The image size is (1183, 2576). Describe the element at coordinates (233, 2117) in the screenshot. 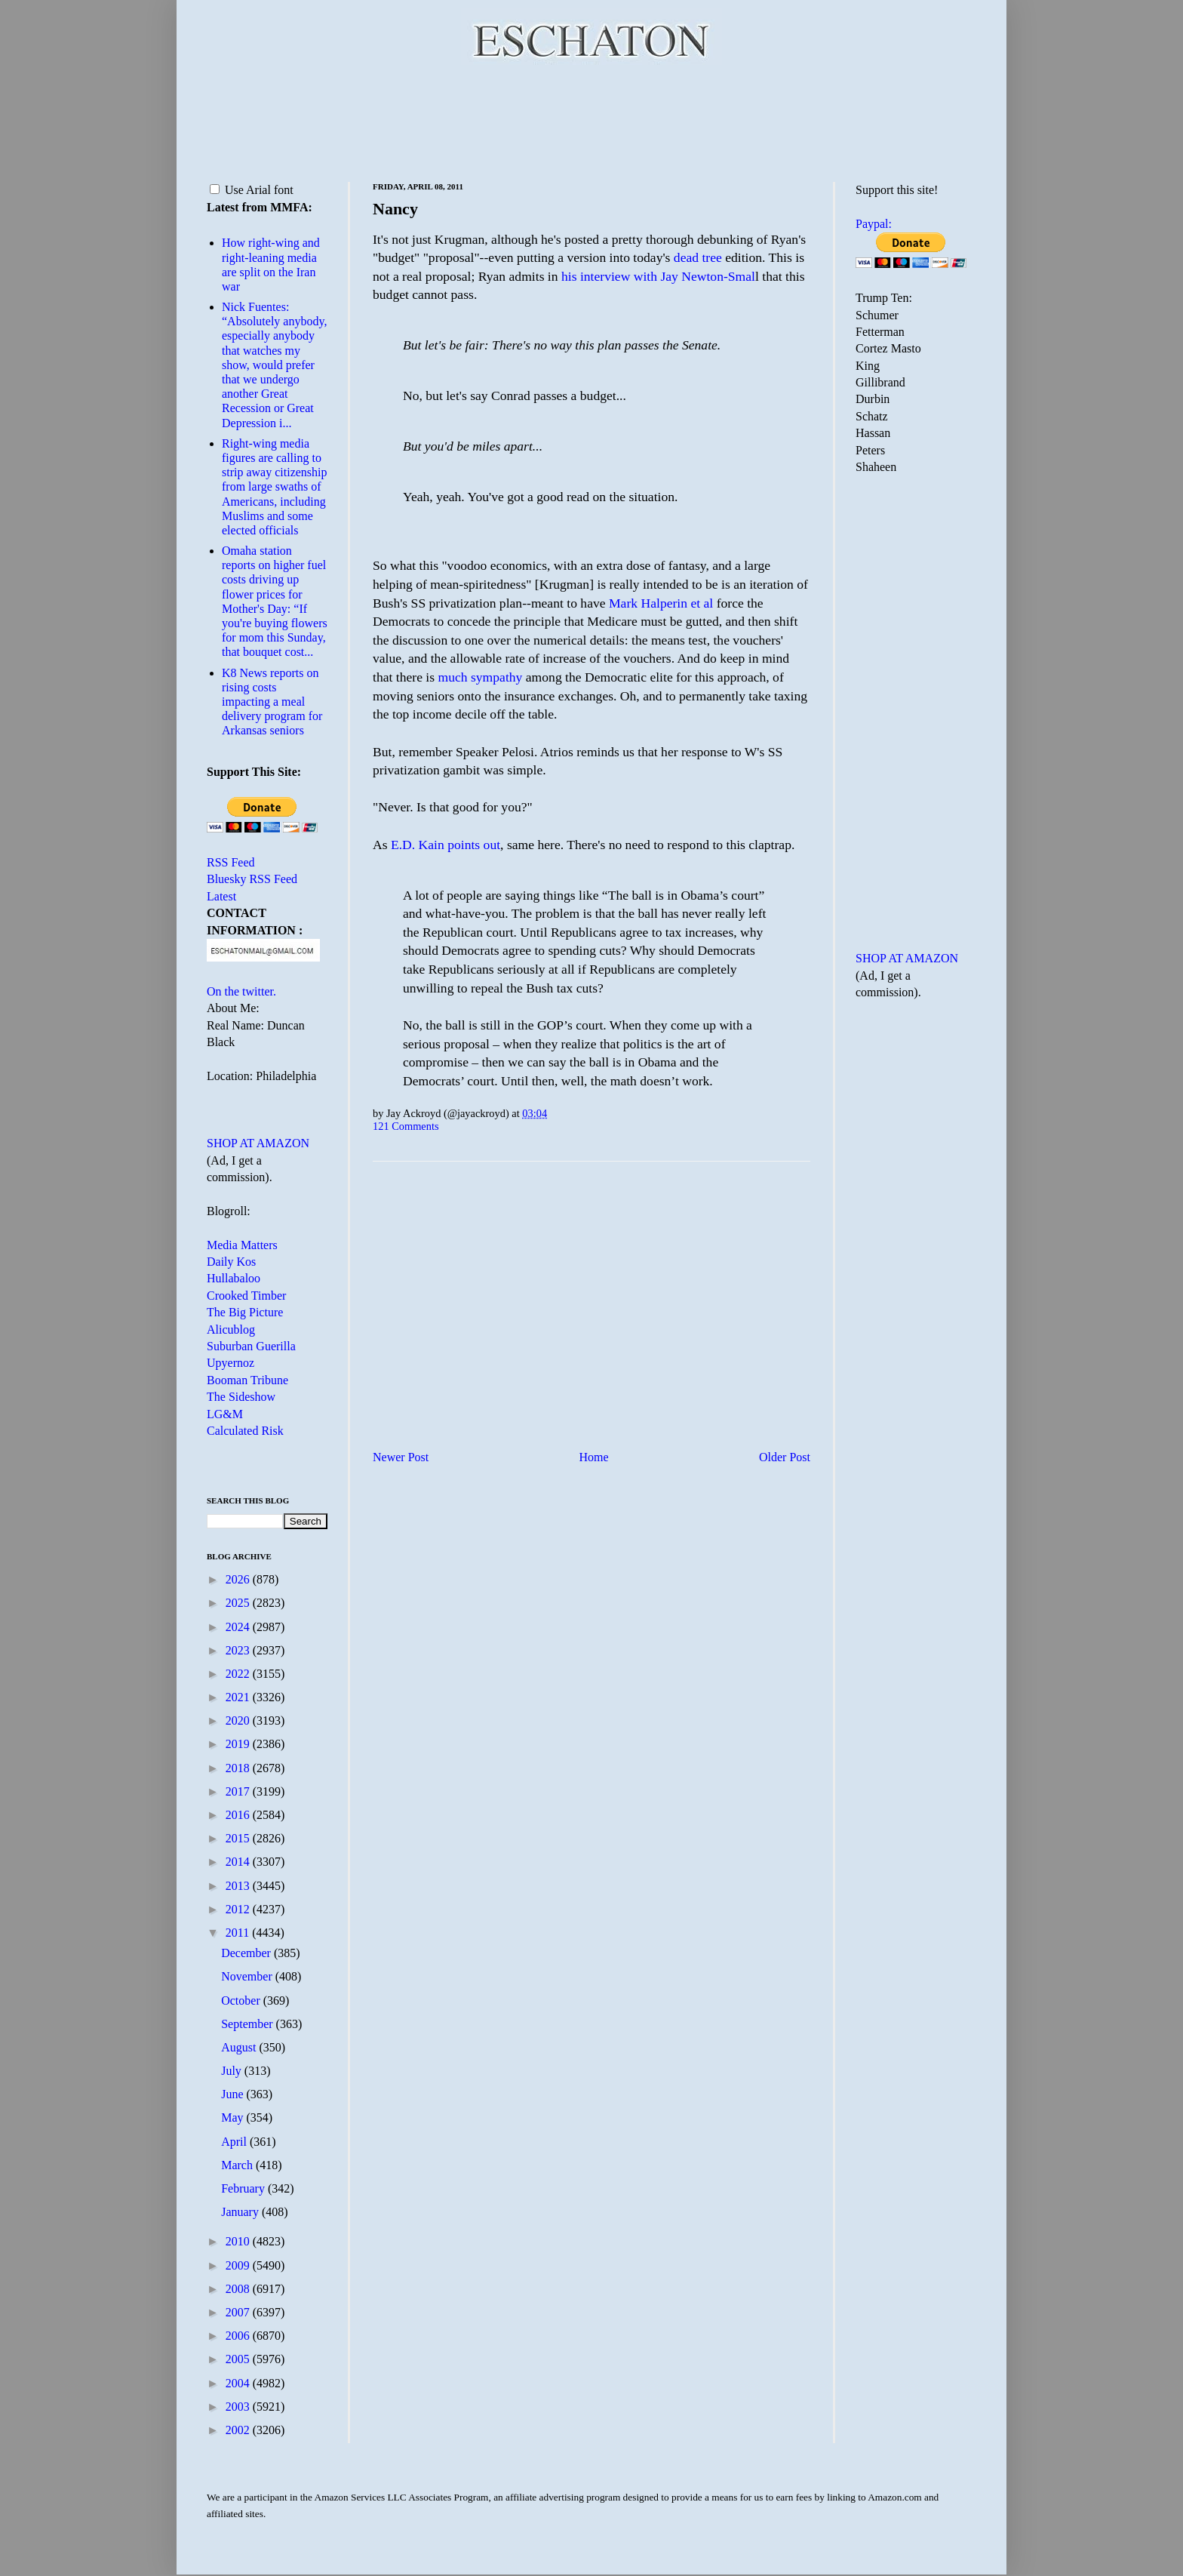

I see `May` at that location.